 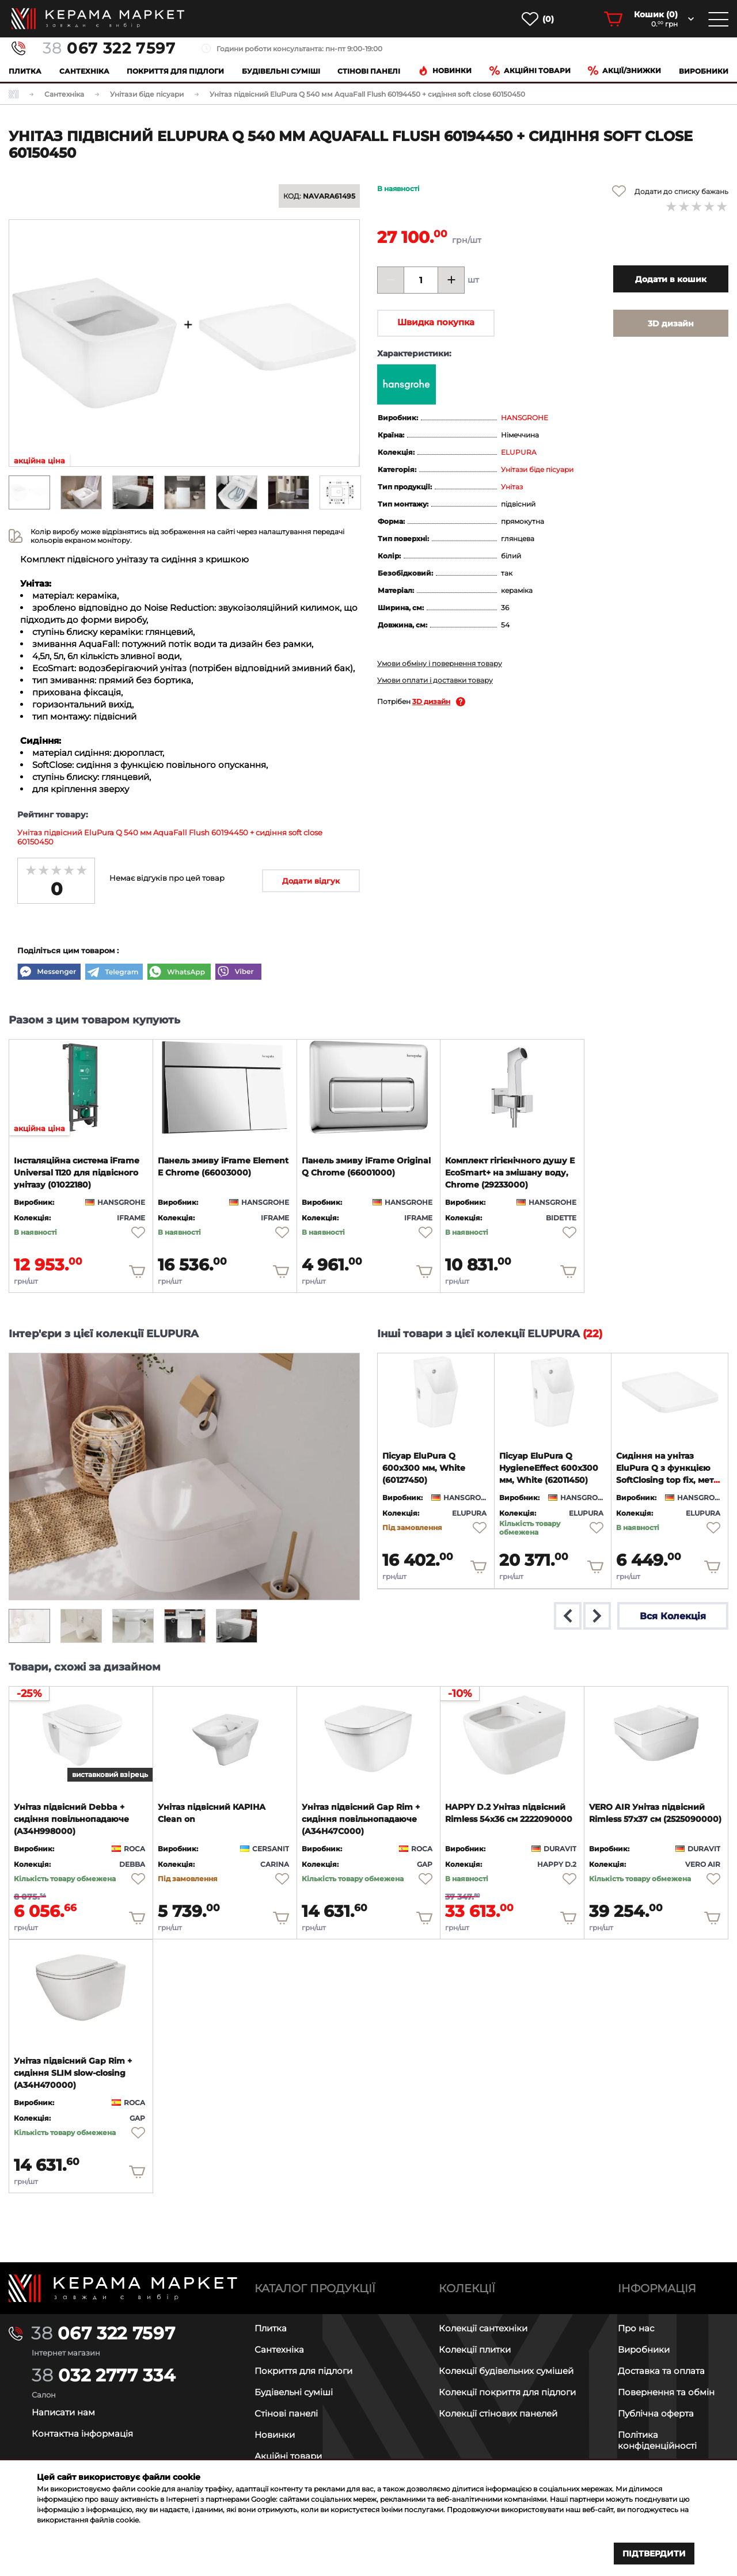 I want to click on Виробники, so click(x=703, y=71).